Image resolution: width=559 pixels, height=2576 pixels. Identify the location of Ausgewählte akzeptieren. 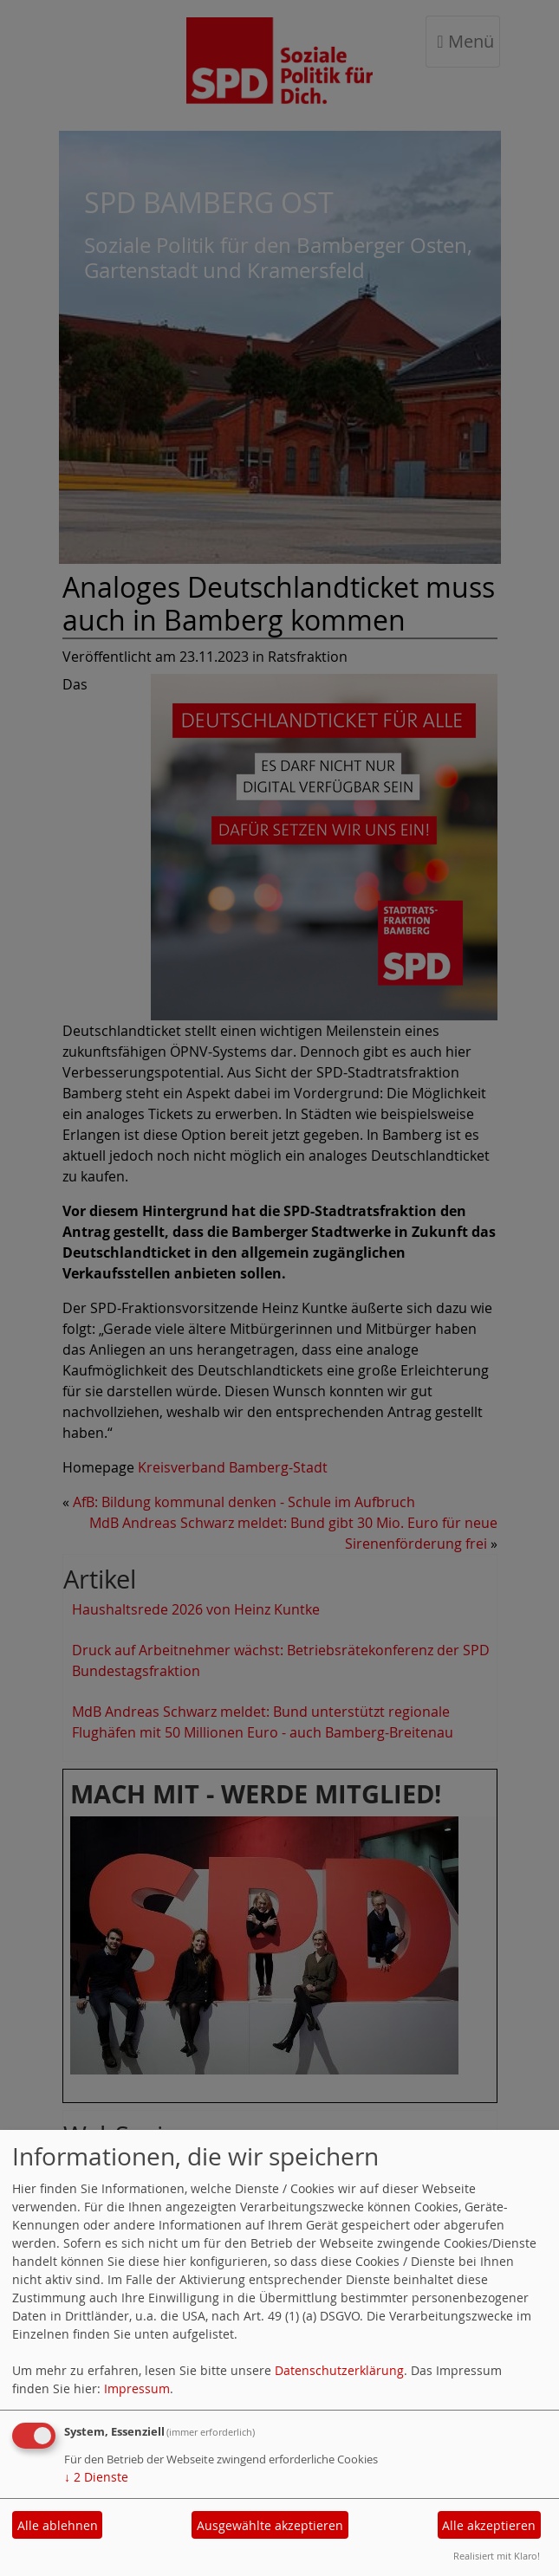
(270, 2525).